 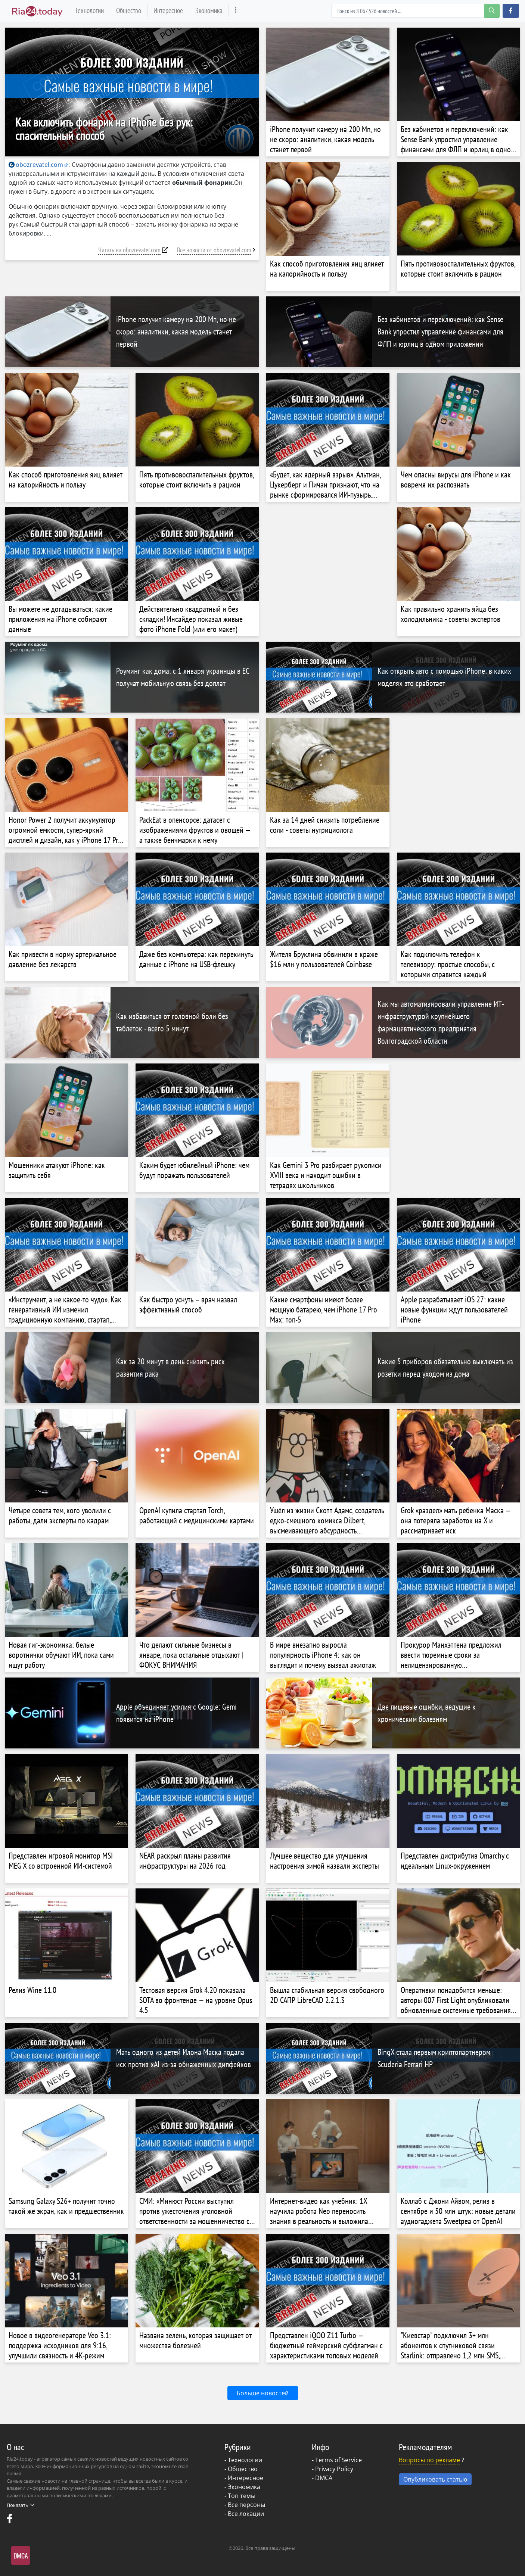 What do you see at coordinates (429, 2460) in the screenshot?
I see `Вопросы по рекламе` at bounding box center [429, 2460].